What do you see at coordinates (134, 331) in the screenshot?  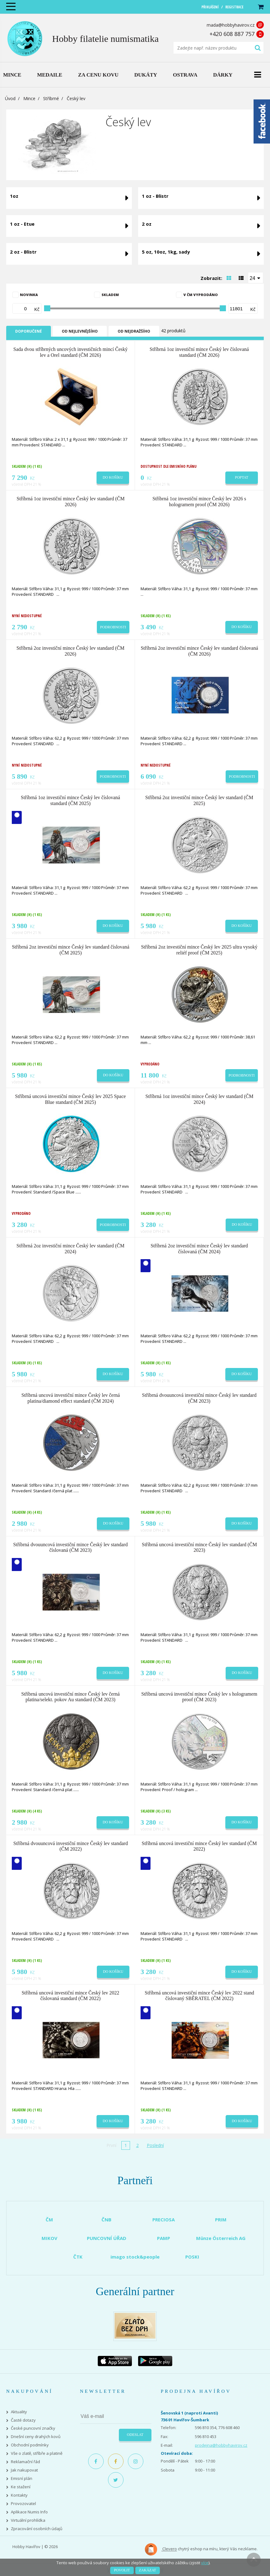 I see `Od nejdražšího` at bounding box center [134, 331].